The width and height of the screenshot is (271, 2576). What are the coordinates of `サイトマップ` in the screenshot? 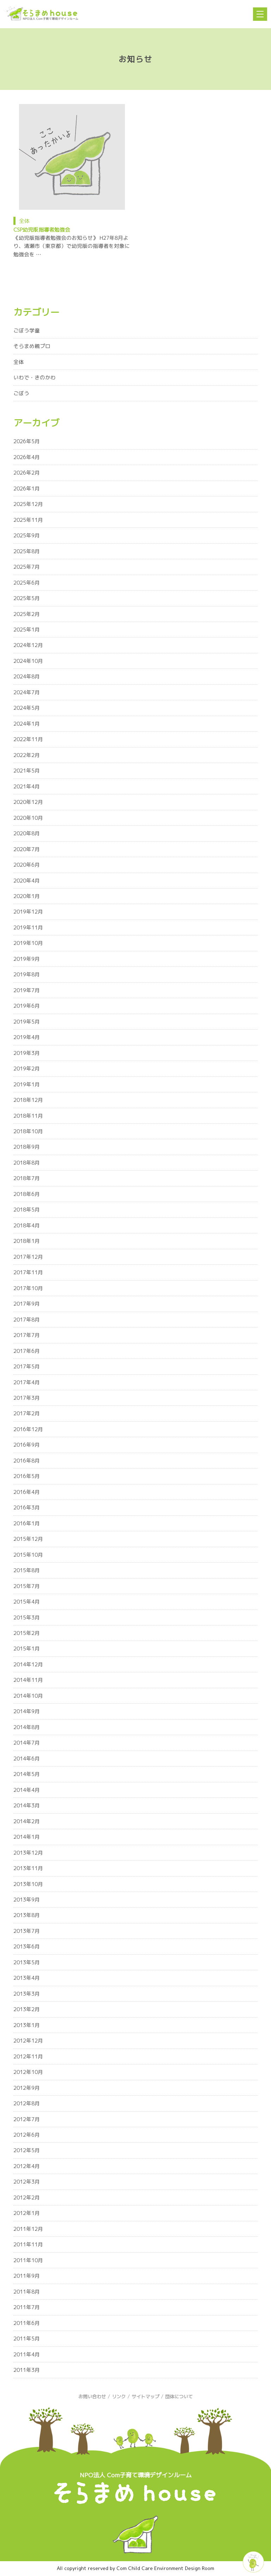 It's located at (145, 2396).